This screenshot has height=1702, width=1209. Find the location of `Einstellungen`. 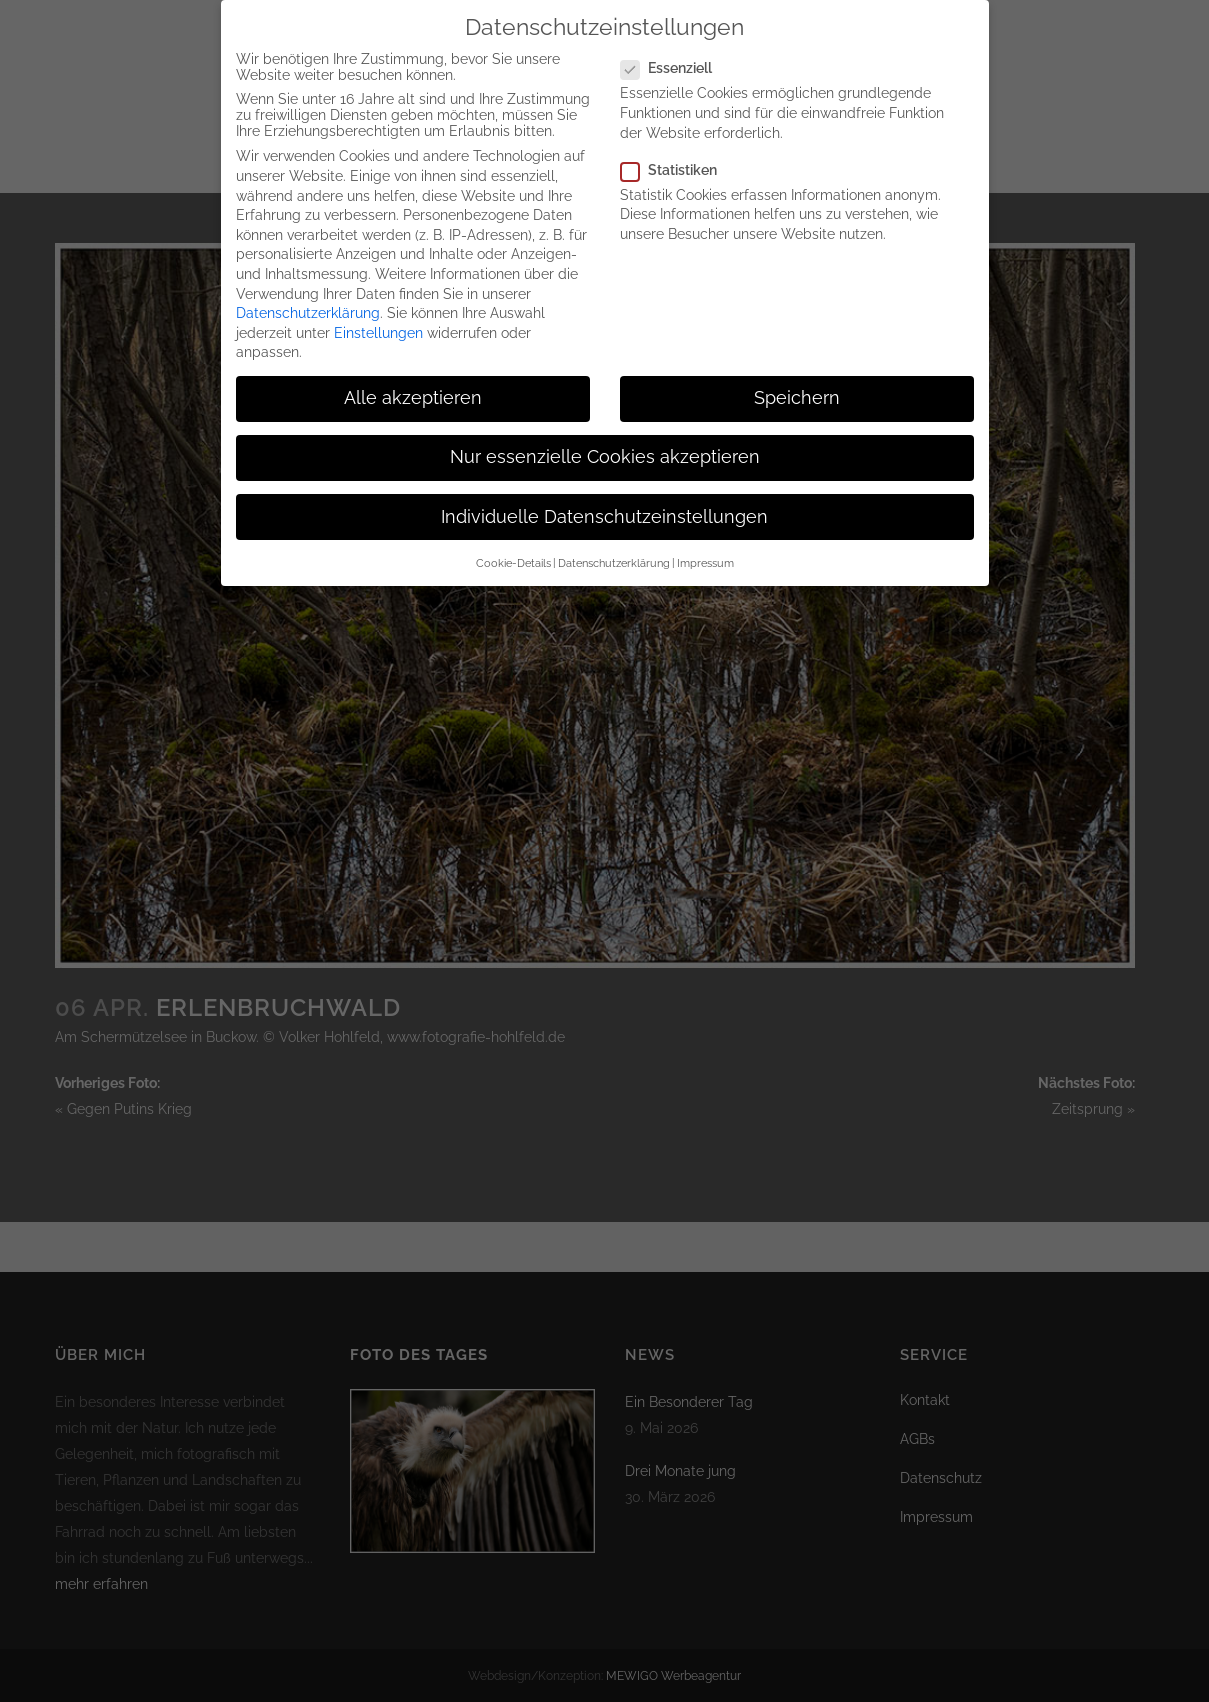

Einstellungen is located at coordinates (378, 313).